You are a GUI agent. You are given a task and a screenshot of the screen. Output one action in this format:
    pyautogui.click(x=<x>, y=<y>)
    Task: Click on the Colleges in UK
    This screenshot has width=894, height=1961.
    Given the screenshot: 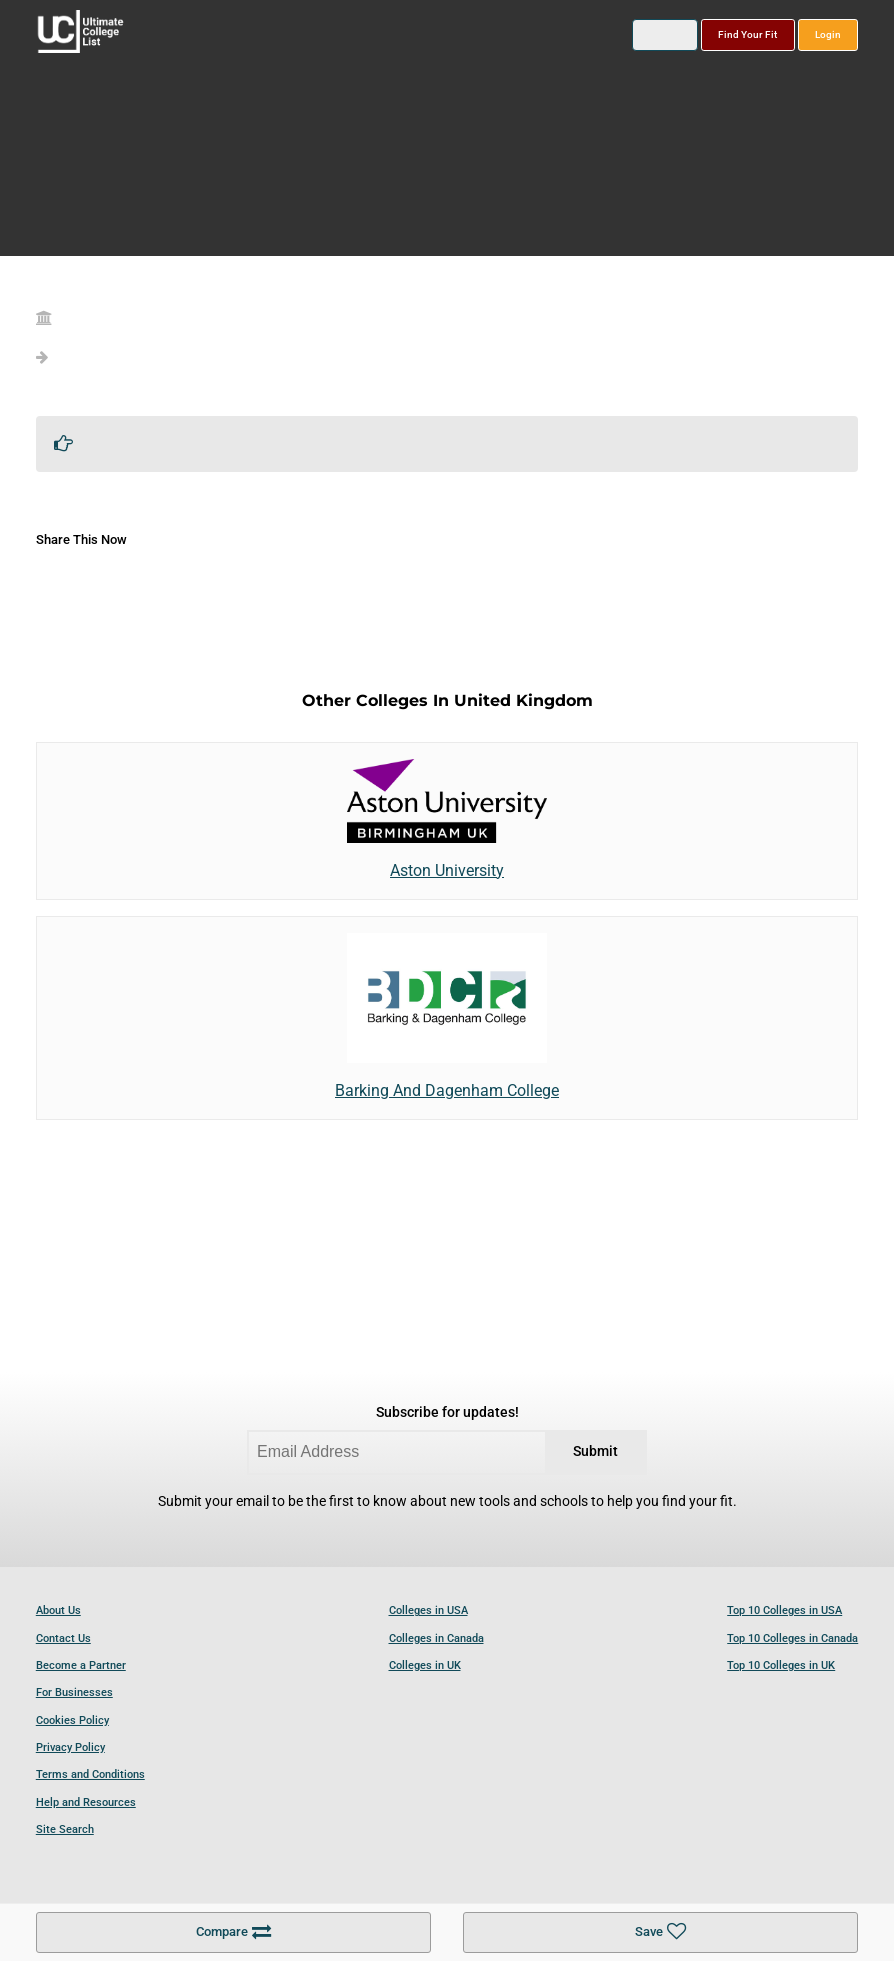 What is the action you would take?
    pyautogui.click(x=425, y=1665)
    